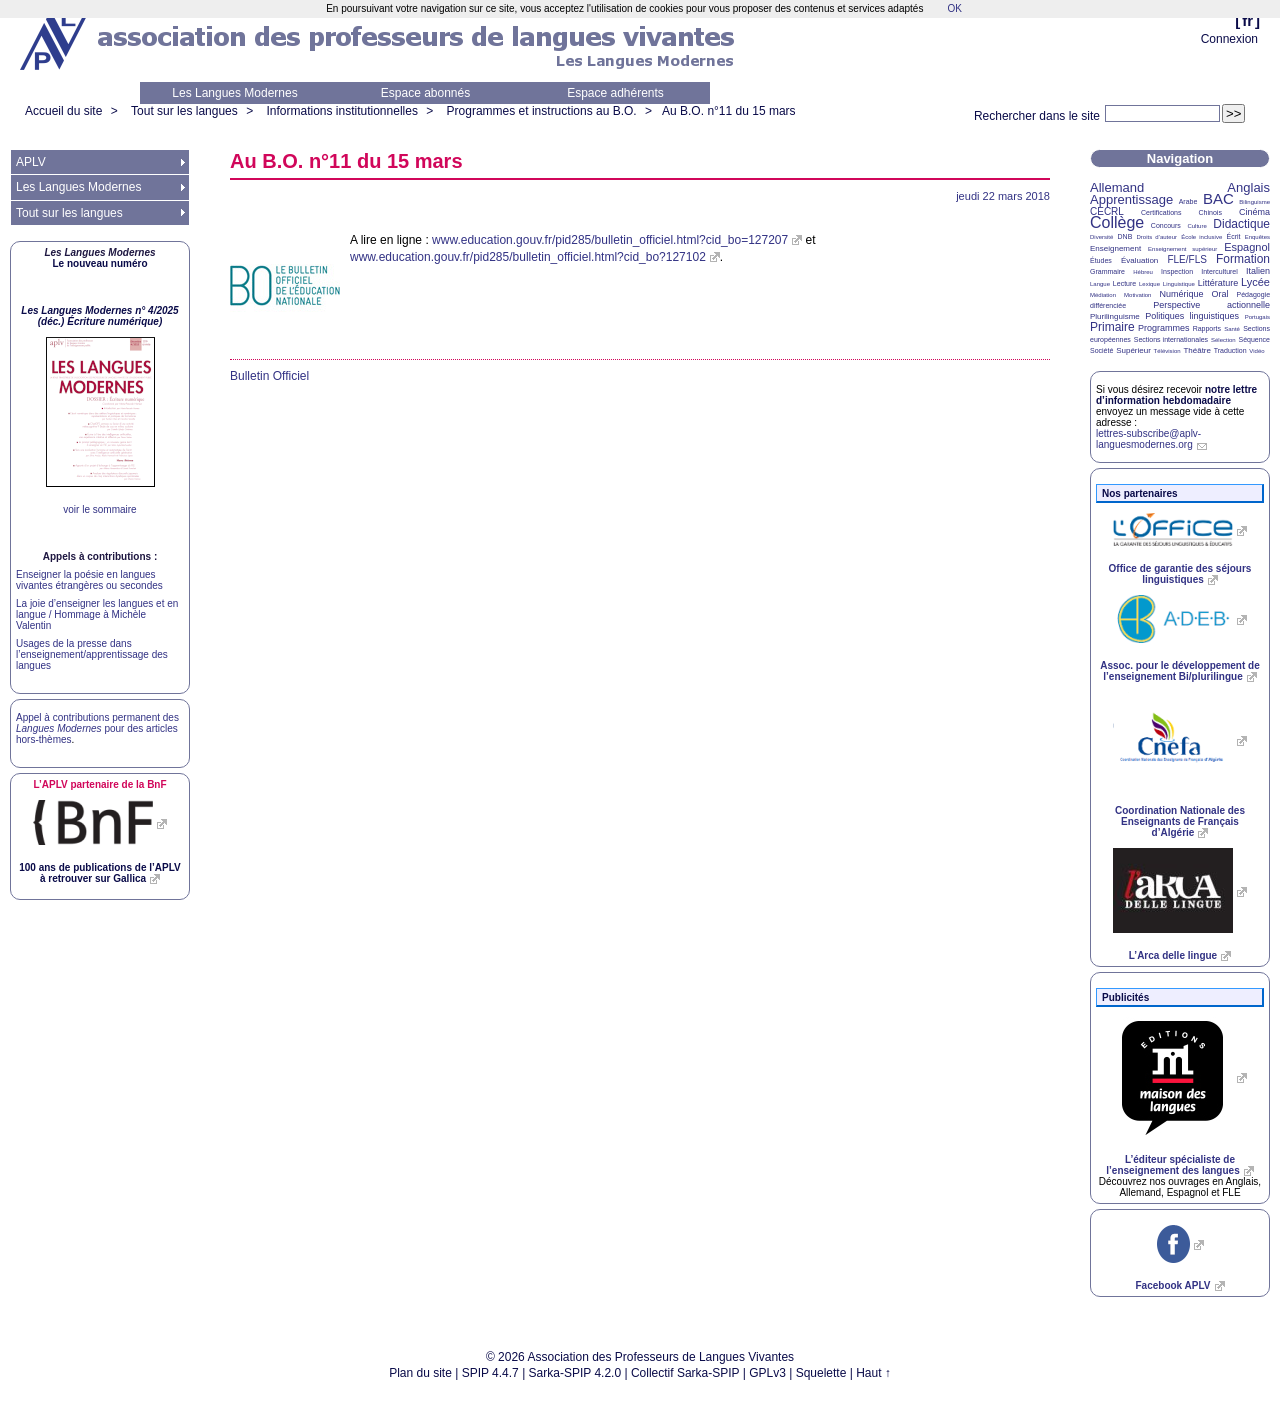 This screenshot has width=1280, height=1412. What do you see at coordinates (610, 240) in the screenshot?
I see `www.education.gouv.fr/pid285/bulletin_officiel.html?cid_bo=127207` at bounding box center [610, 240].